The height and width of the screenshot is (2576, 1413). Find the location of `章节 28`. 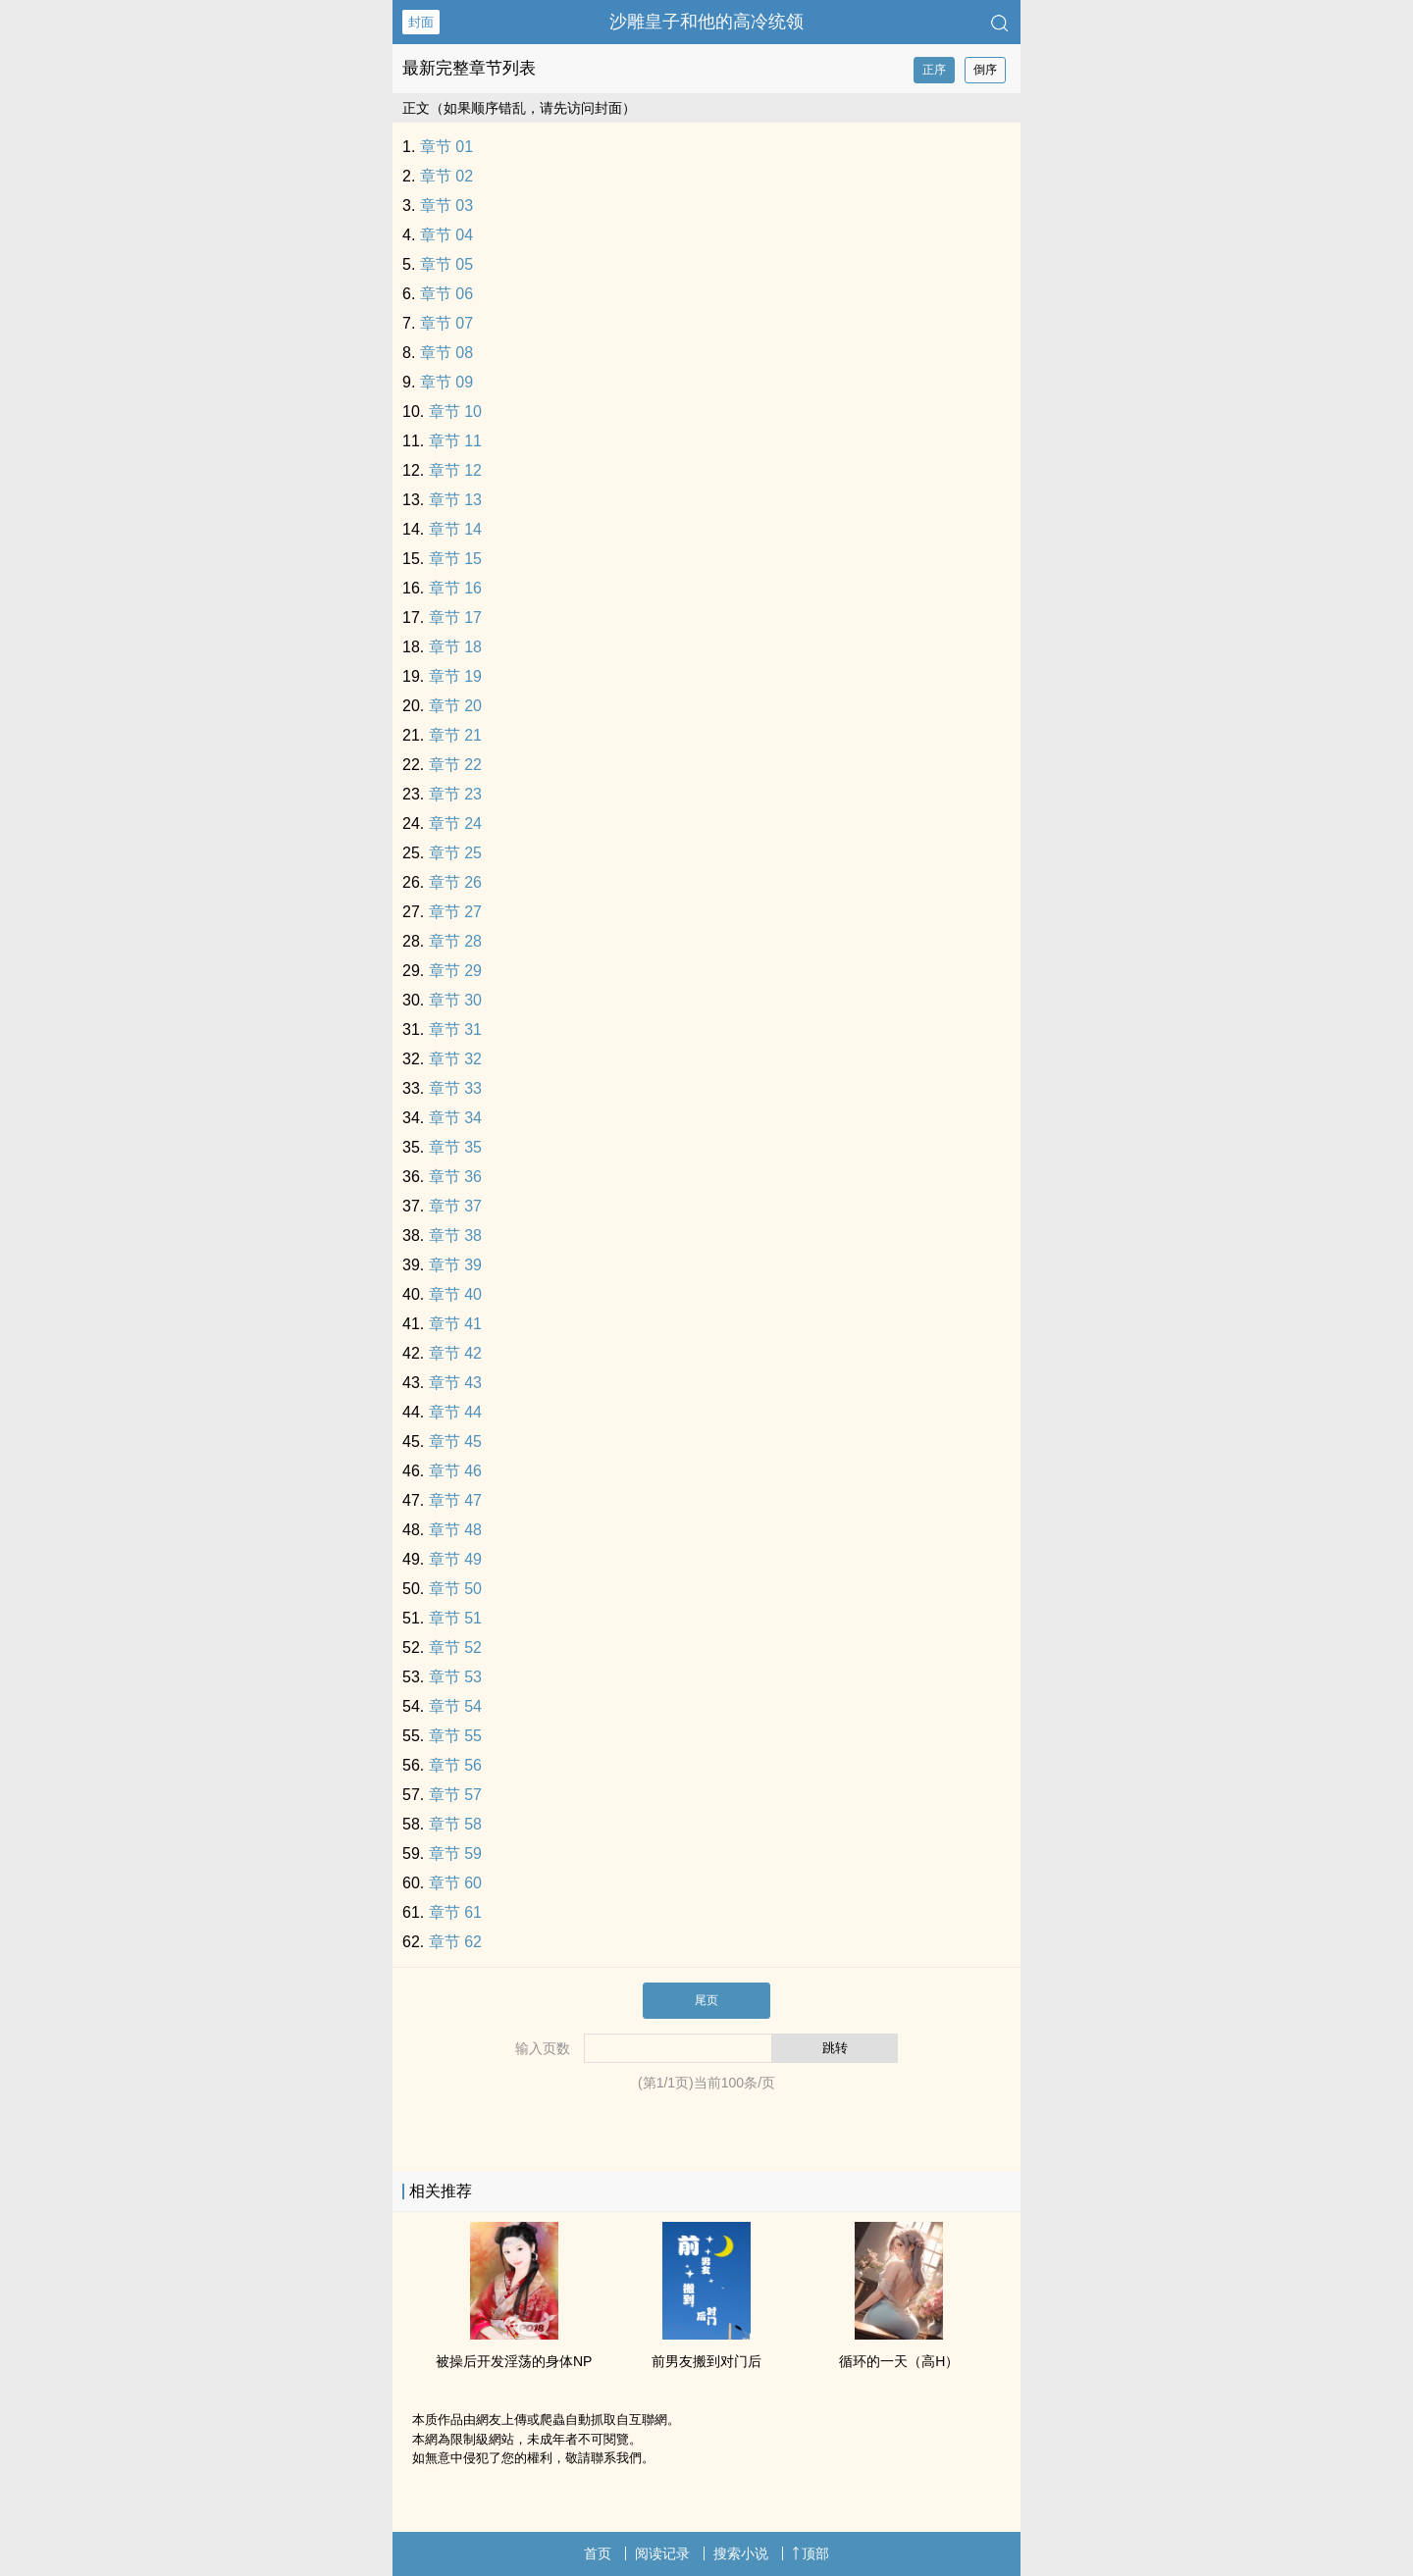

章节 28 is located at coordinates (455, 941).